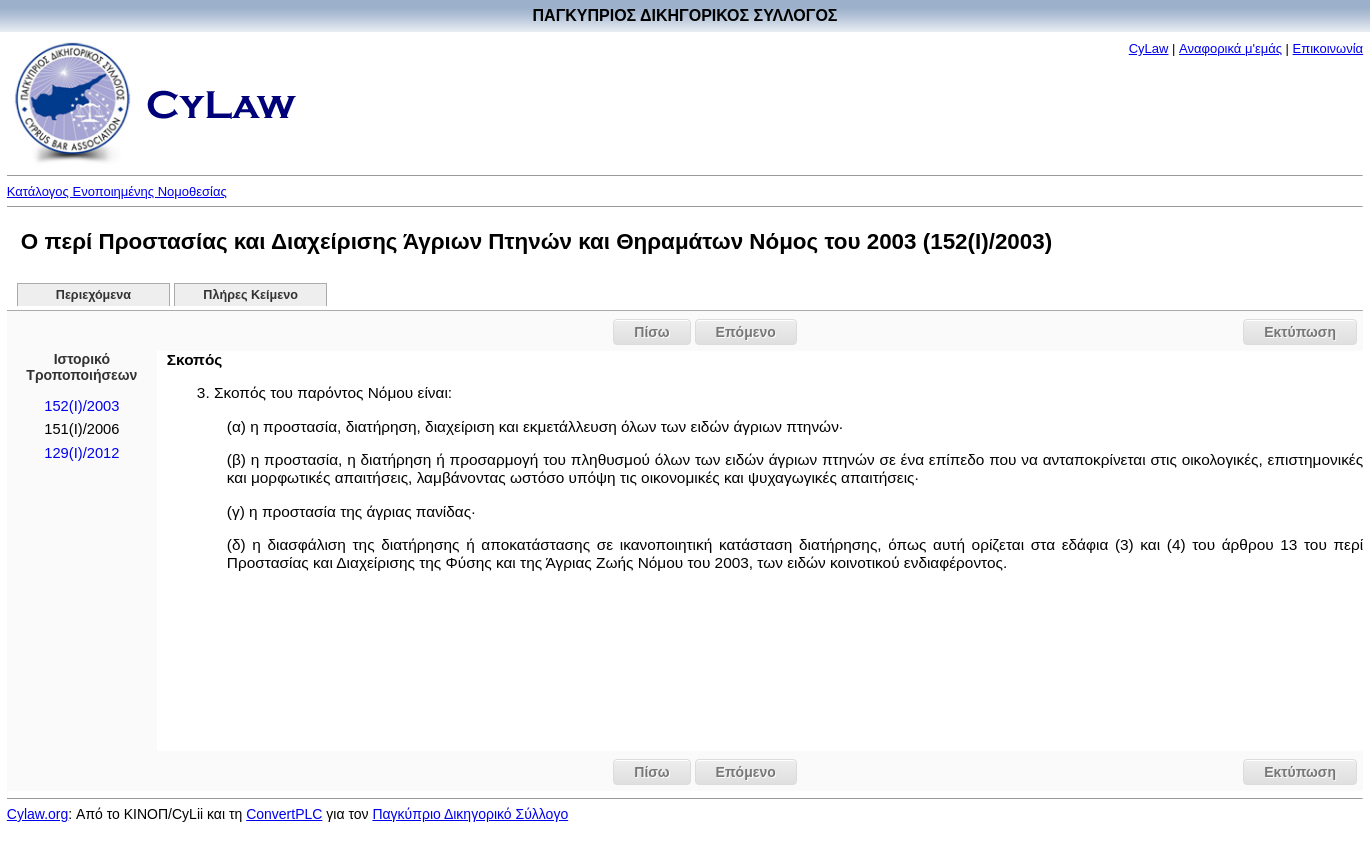  What do you see at coordinates (651, 332) in the screenshot?
I see `Πίσω` at bounding box center [651, 332].